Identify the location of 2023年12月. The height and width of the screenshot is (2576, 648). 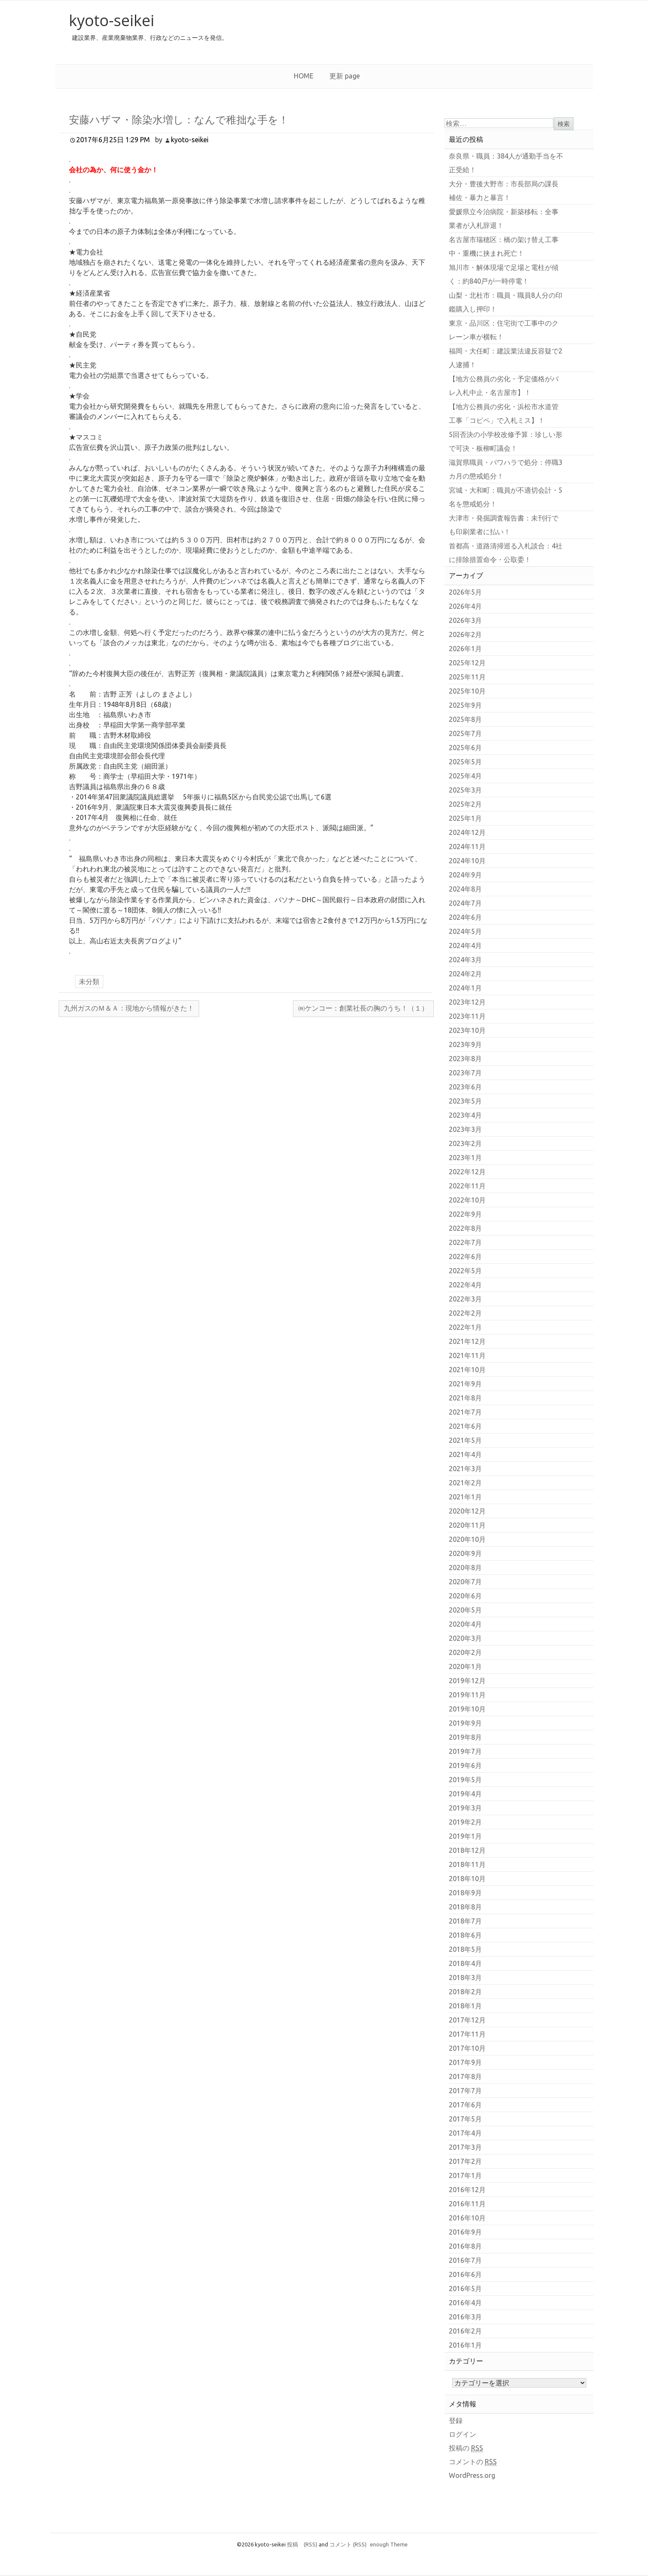
(467, 1002).